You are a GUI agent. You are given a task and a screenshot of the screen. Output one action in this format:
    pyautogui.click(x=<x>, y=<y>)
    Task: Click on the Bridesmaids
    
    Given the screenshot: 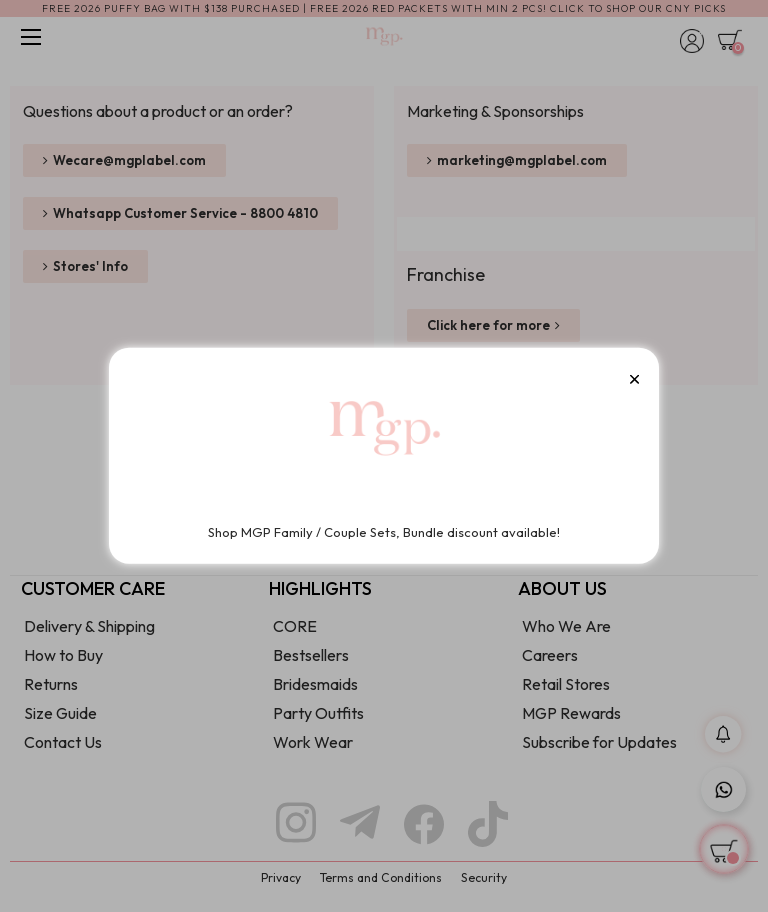 What is the action you would take?
    pyautogui.click(x=315, y=684)
    